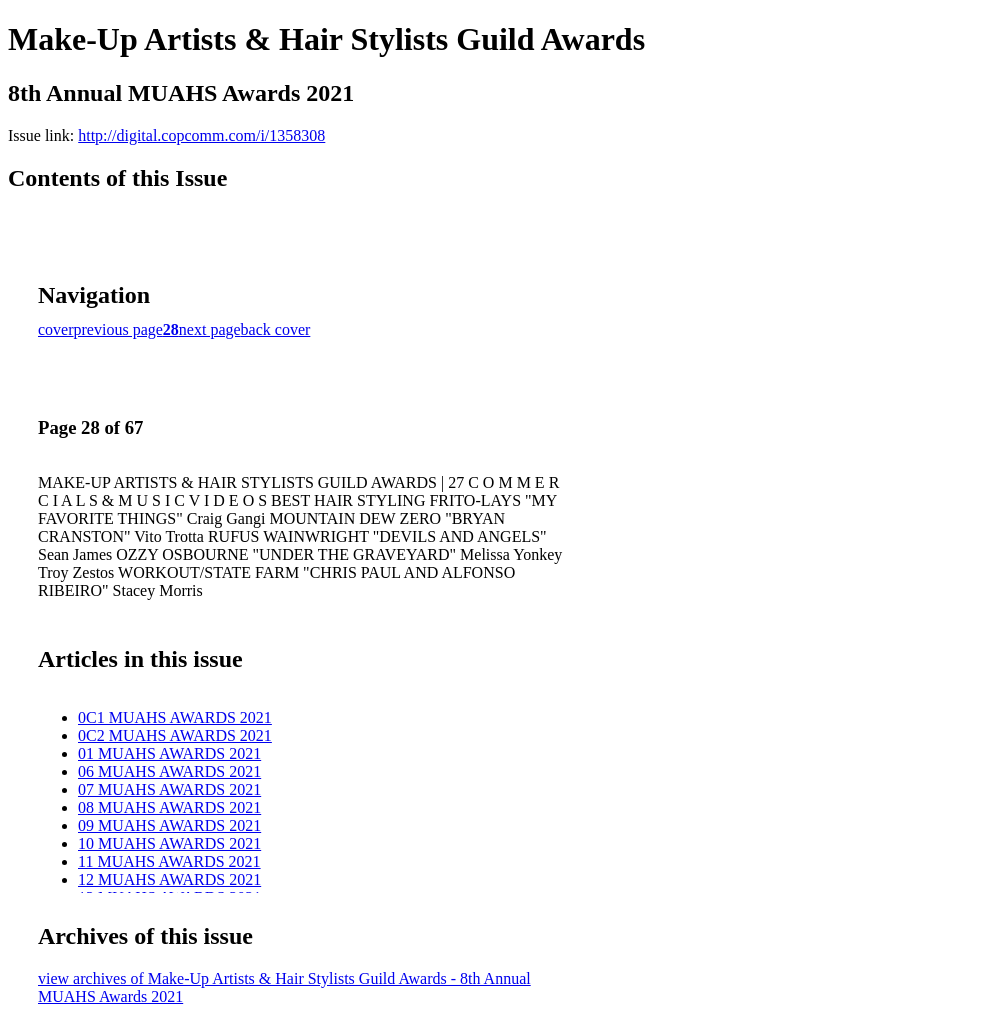 The height and width of the screenshot is (1036, 998). Describe the element at coordinates (169, 879) in the screenshot. I see `12 MUAHS AWARDS 2021` at that location.